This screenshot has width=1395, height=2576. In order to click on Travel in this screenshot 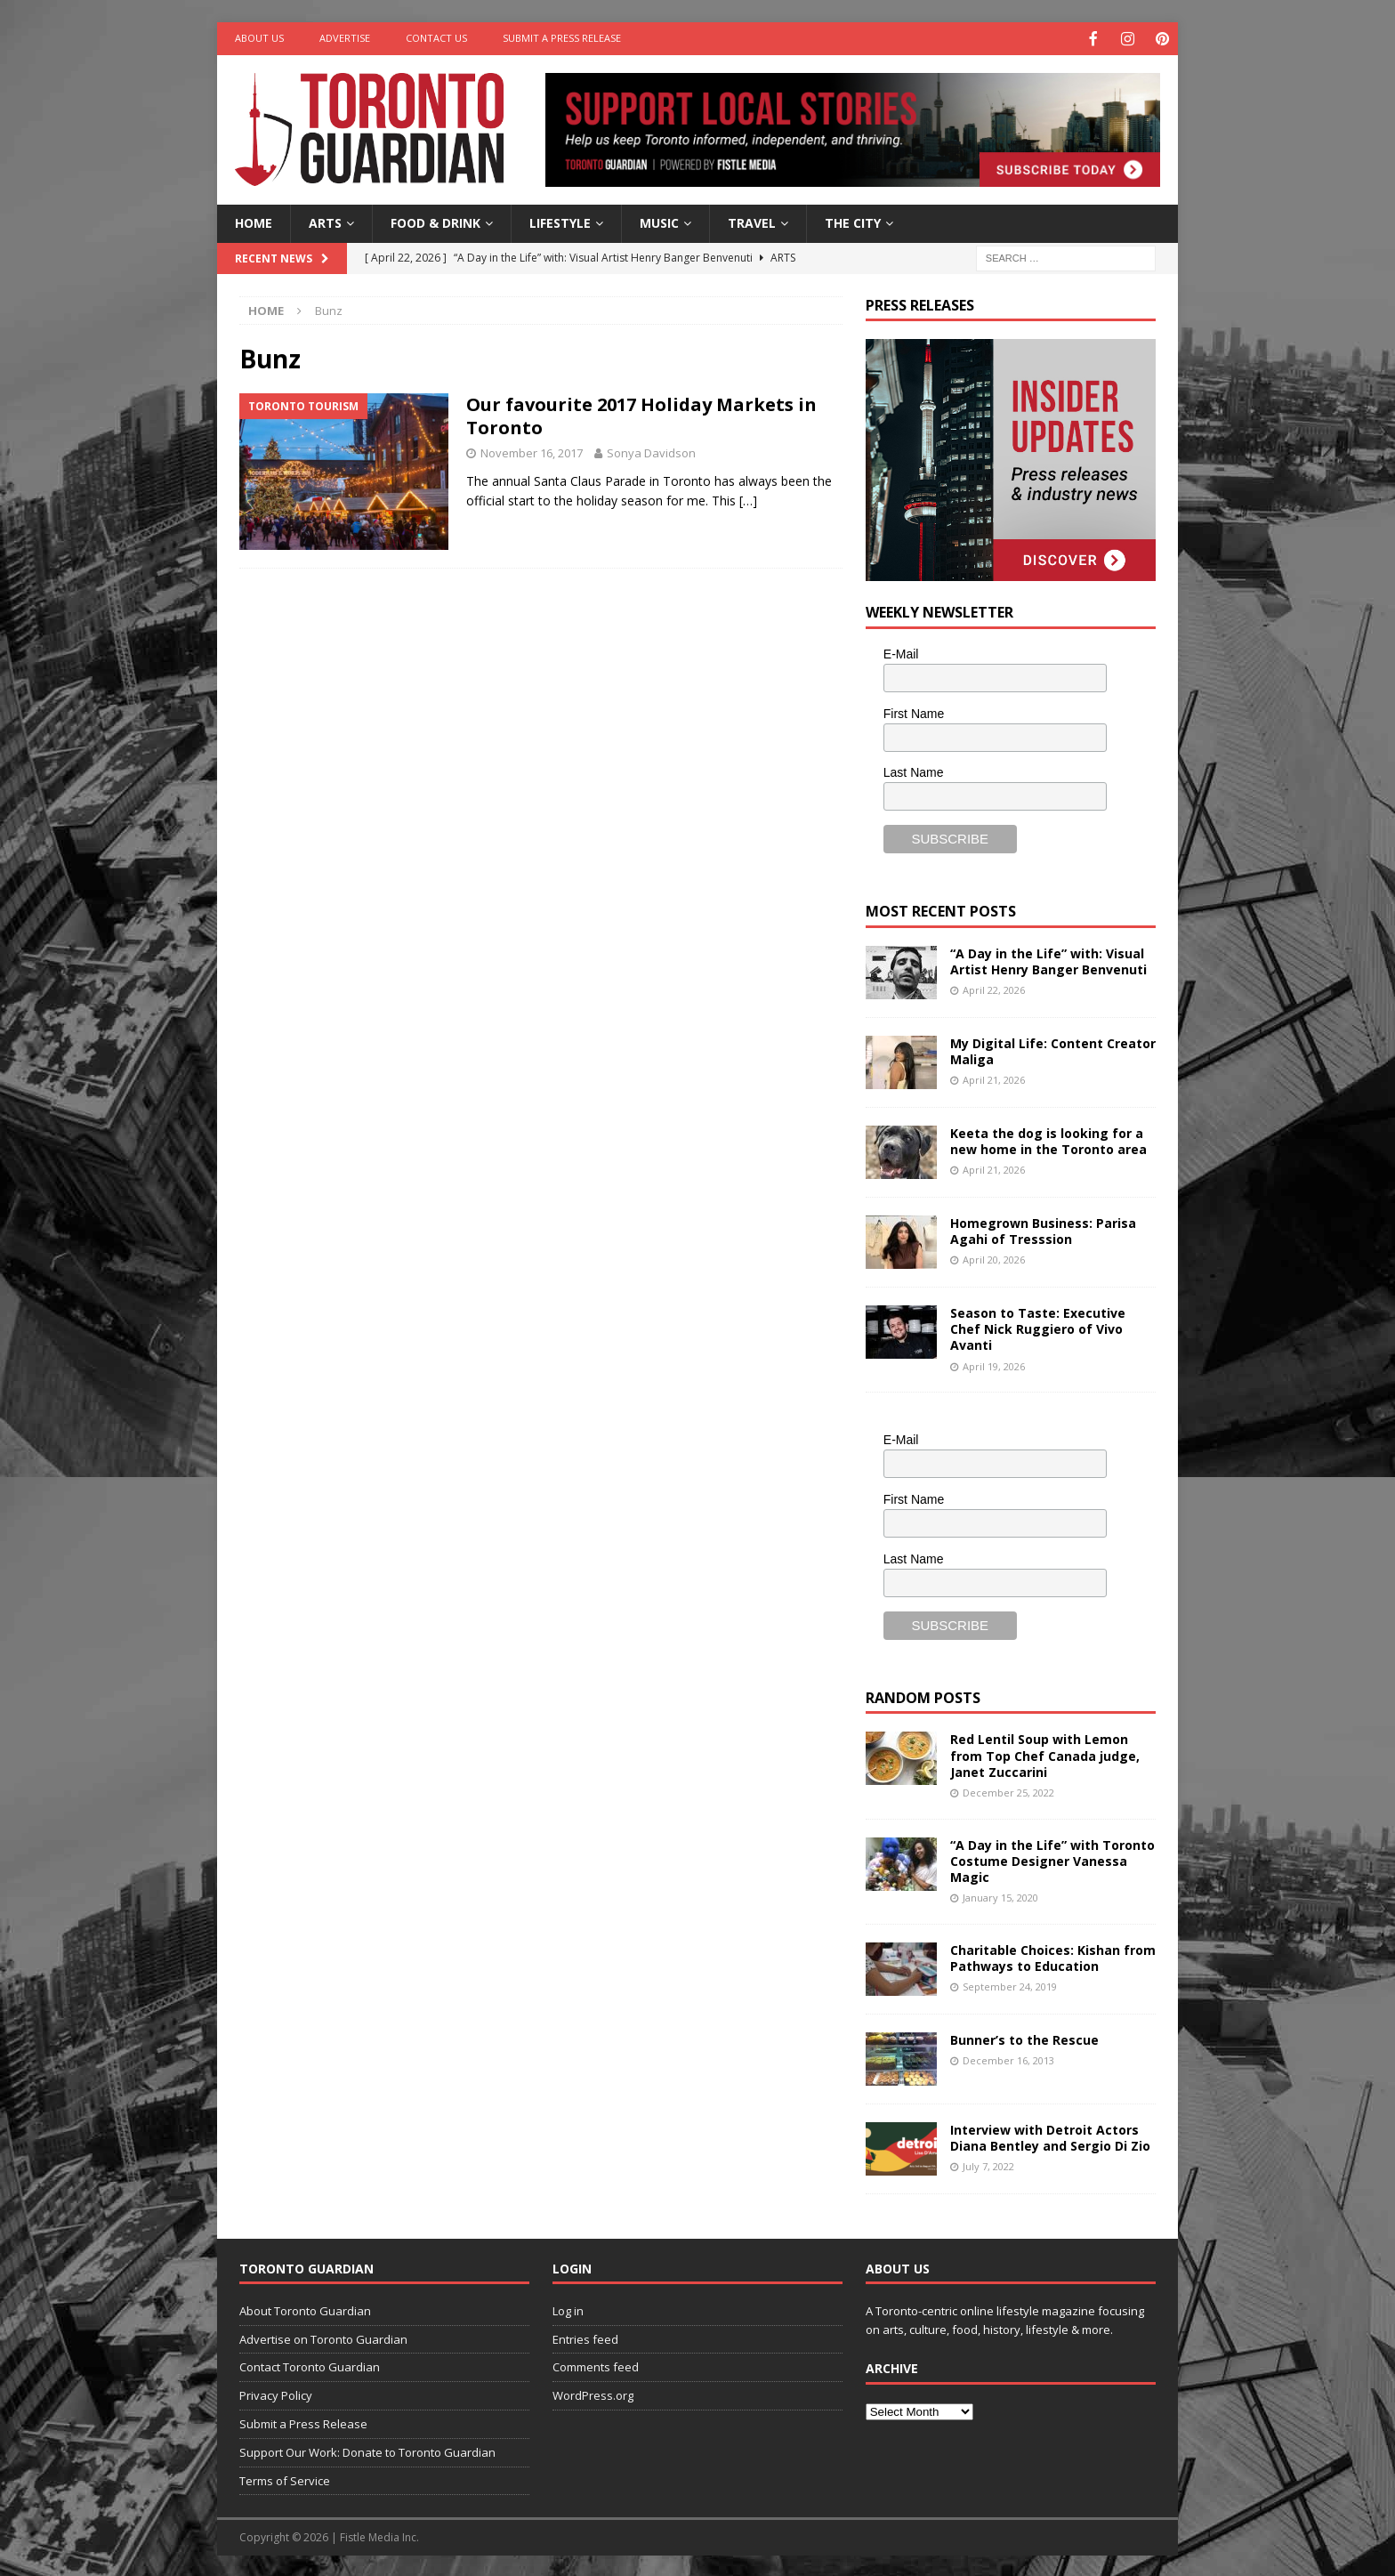, I will do `click(752, 221)`.